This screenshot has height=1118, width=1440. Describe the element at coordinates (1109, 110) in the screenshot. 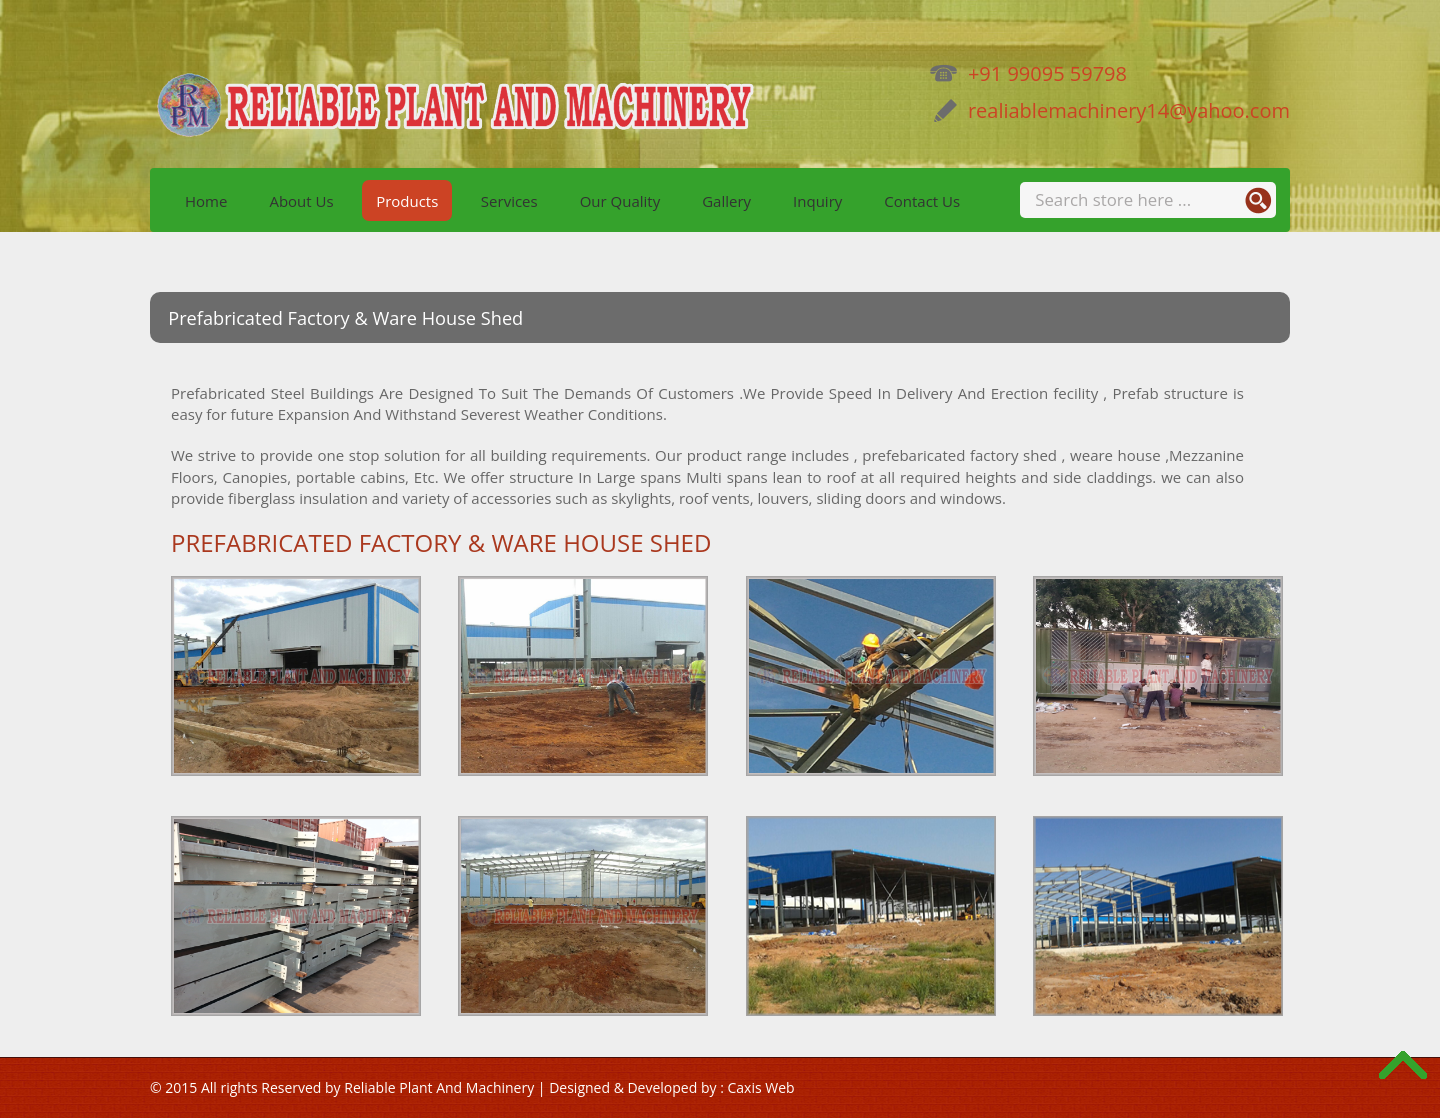

I see `realiablemachinery14@yahoo.com` at that location.